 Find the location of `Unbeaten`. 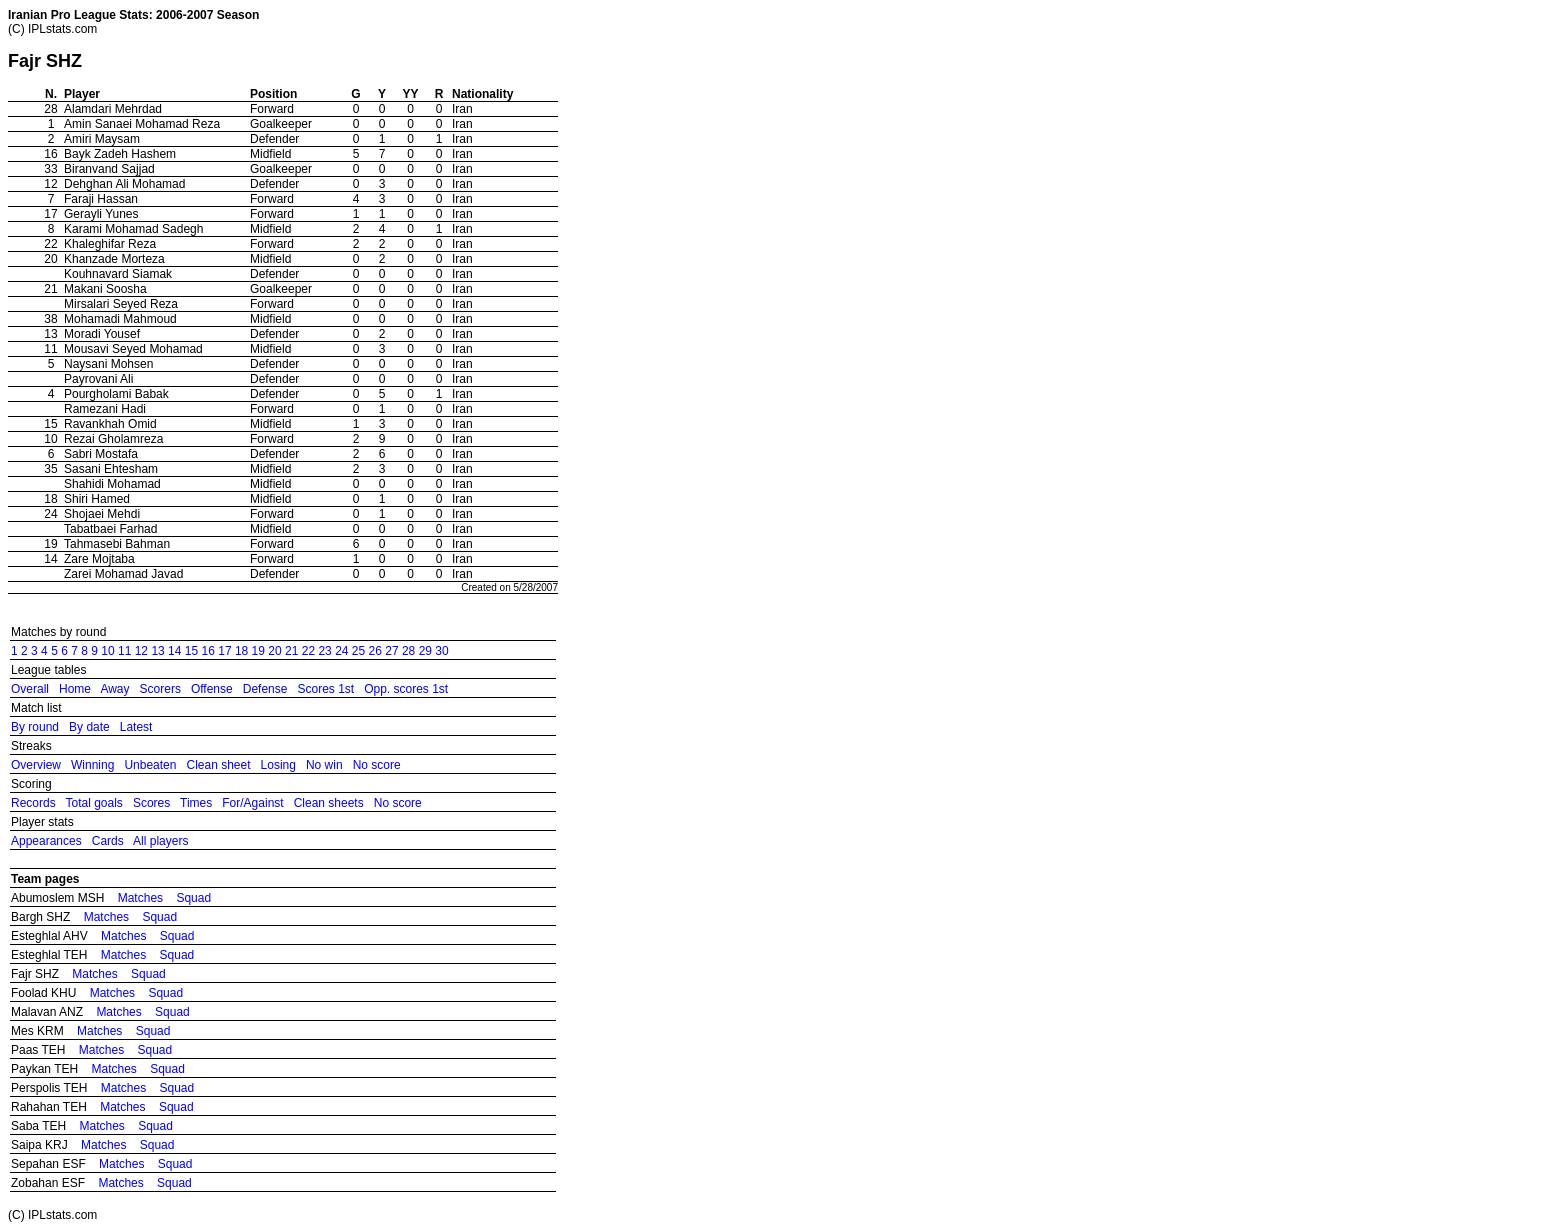

Unbeaten is located at coordinates (150, 765).